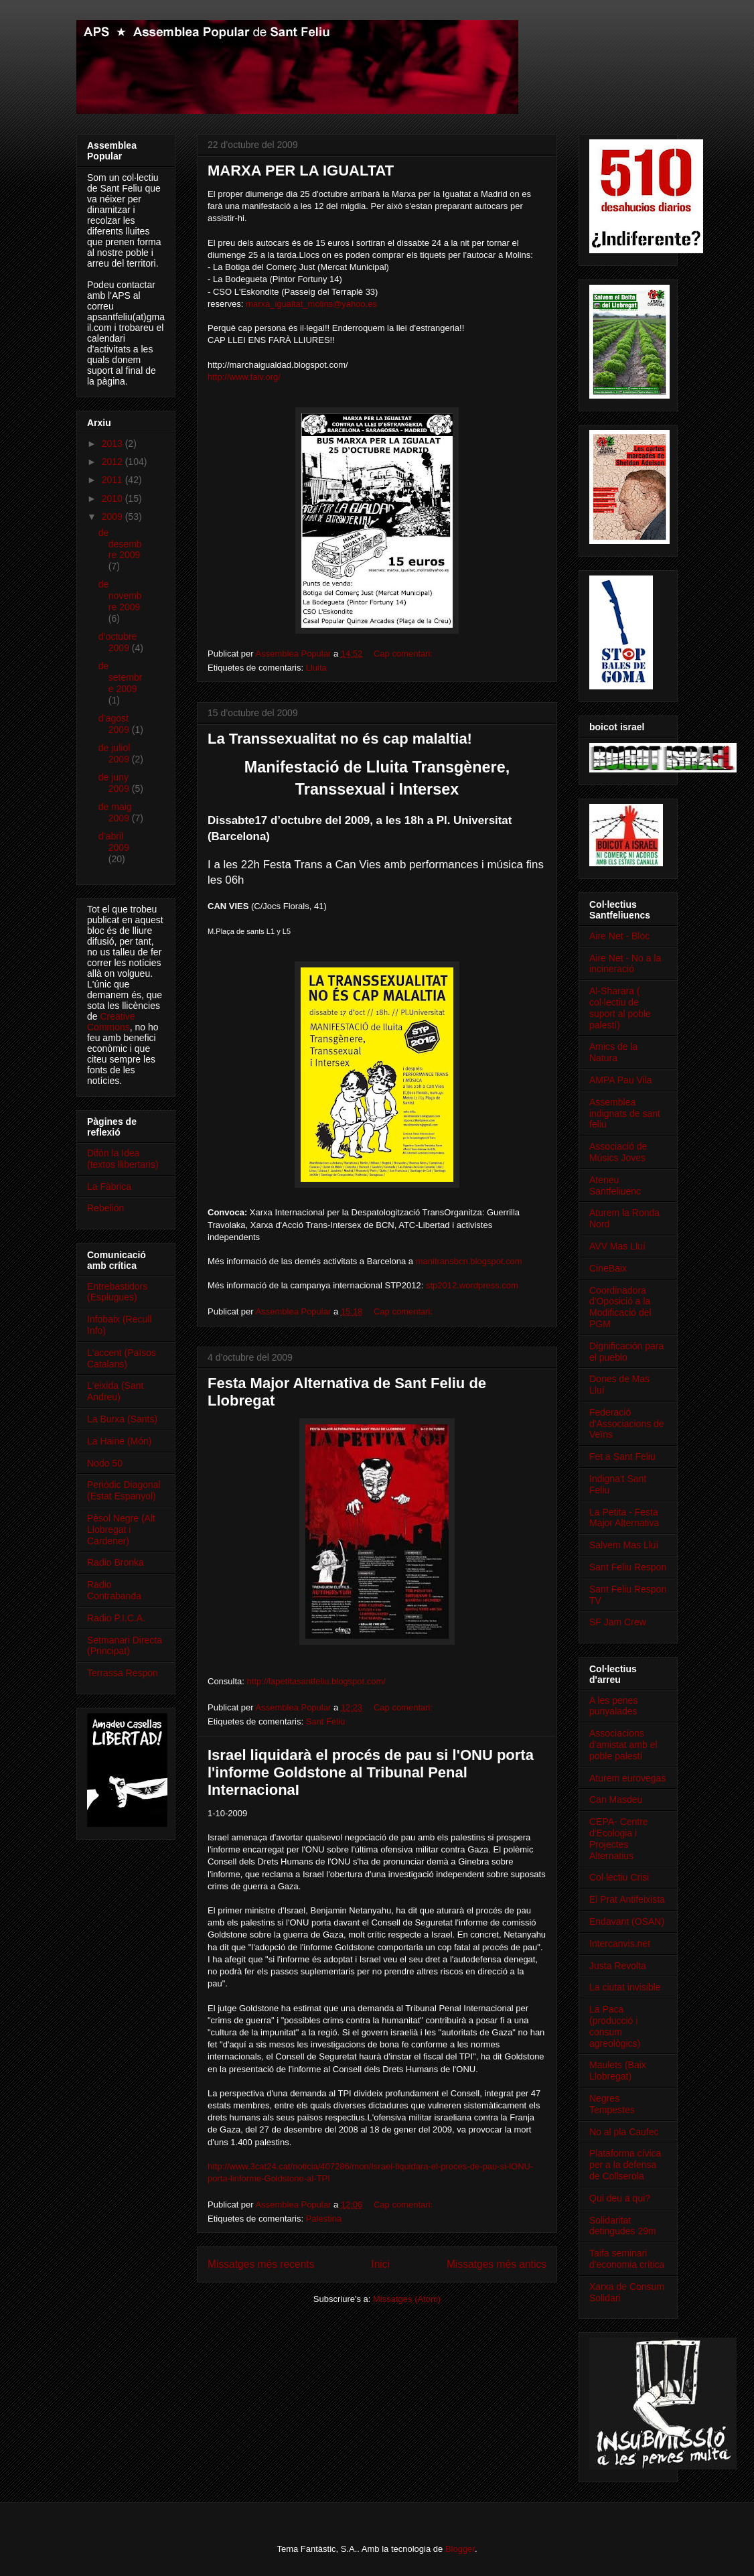  Describe the element at coordinates (622, 2226) in the screenshot. I see `Solidaritat detingudes 29m` at that location.